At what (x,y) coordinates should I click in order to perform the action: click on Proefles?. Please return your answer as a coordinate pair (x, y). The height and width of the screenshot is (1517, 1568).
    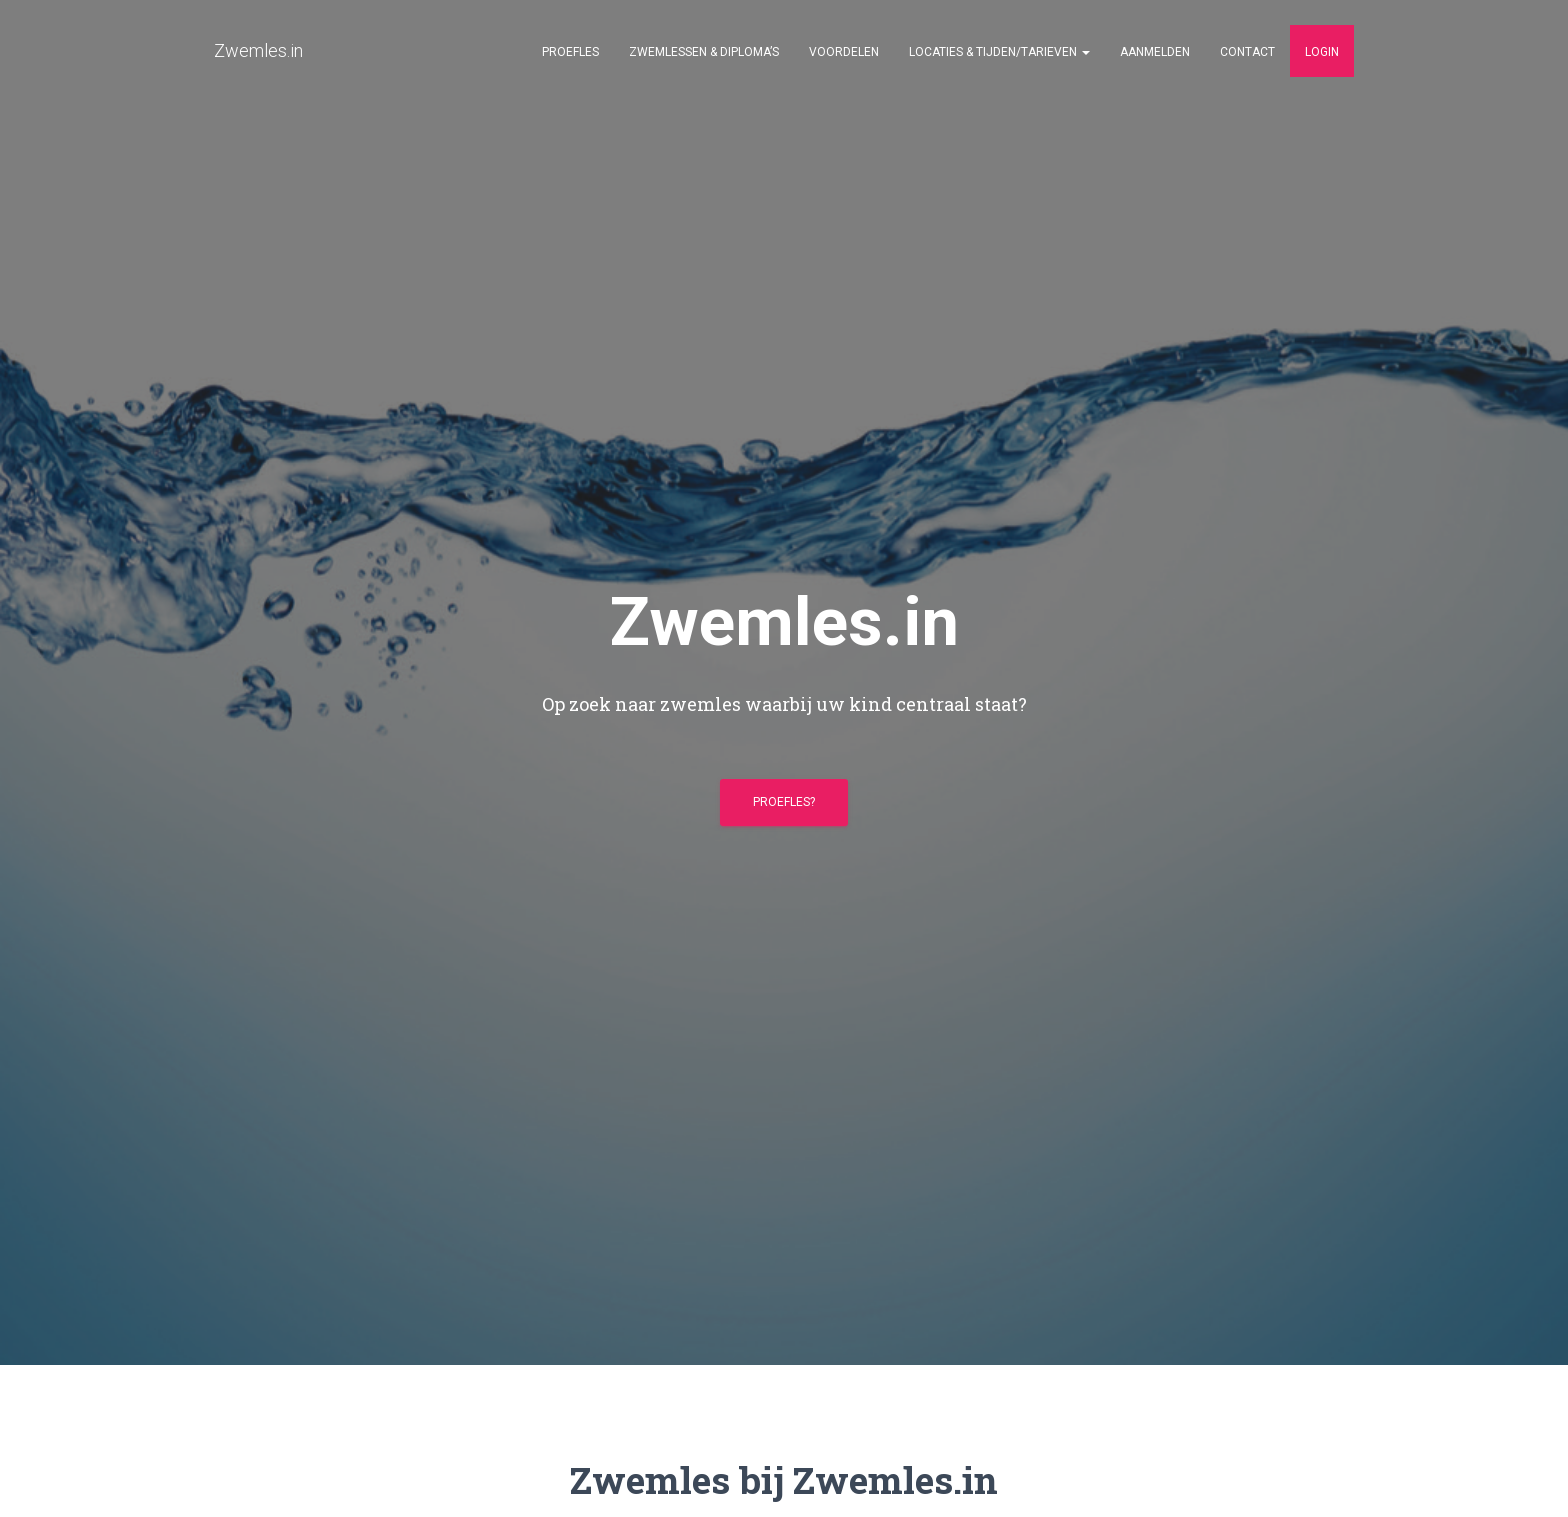
    Looking at the image, I should click on (784, 802).